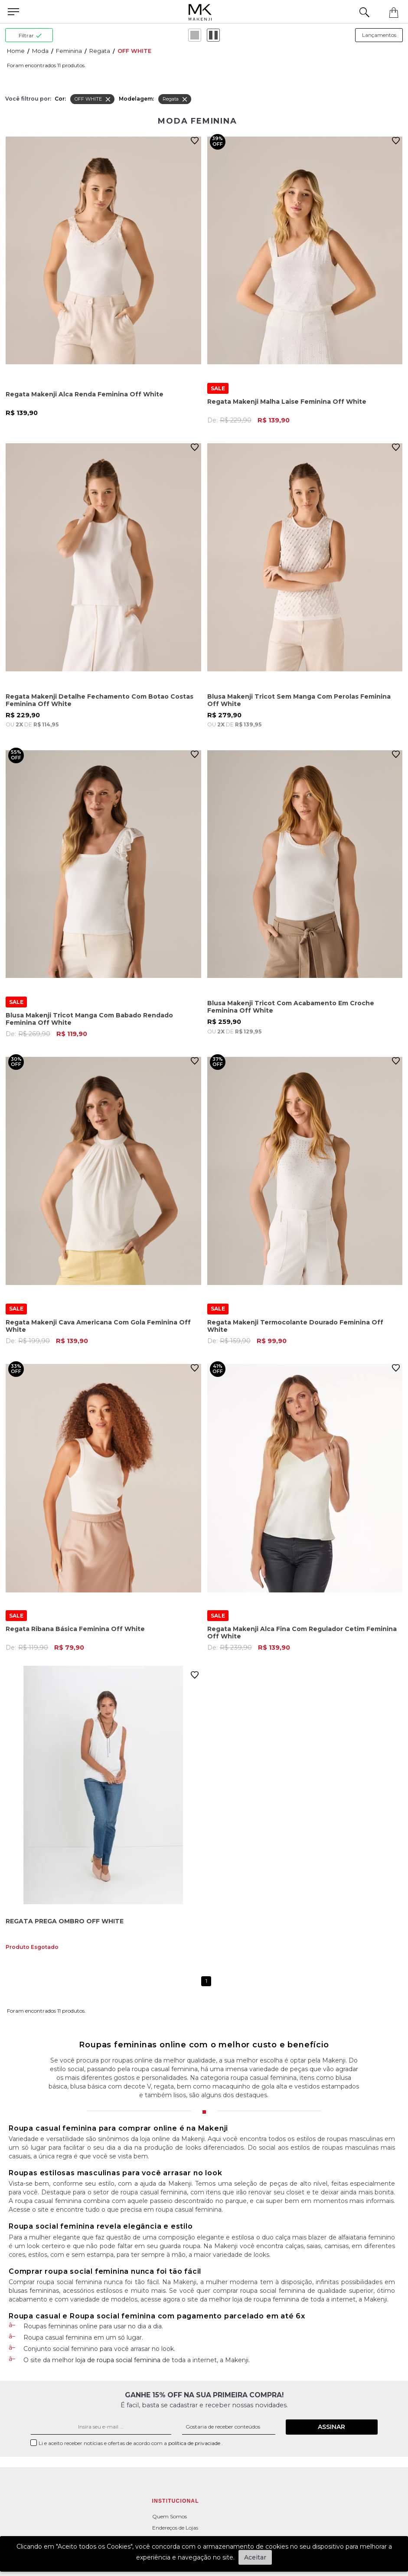  I want to click on política de privaciade, so click(195, 2443).